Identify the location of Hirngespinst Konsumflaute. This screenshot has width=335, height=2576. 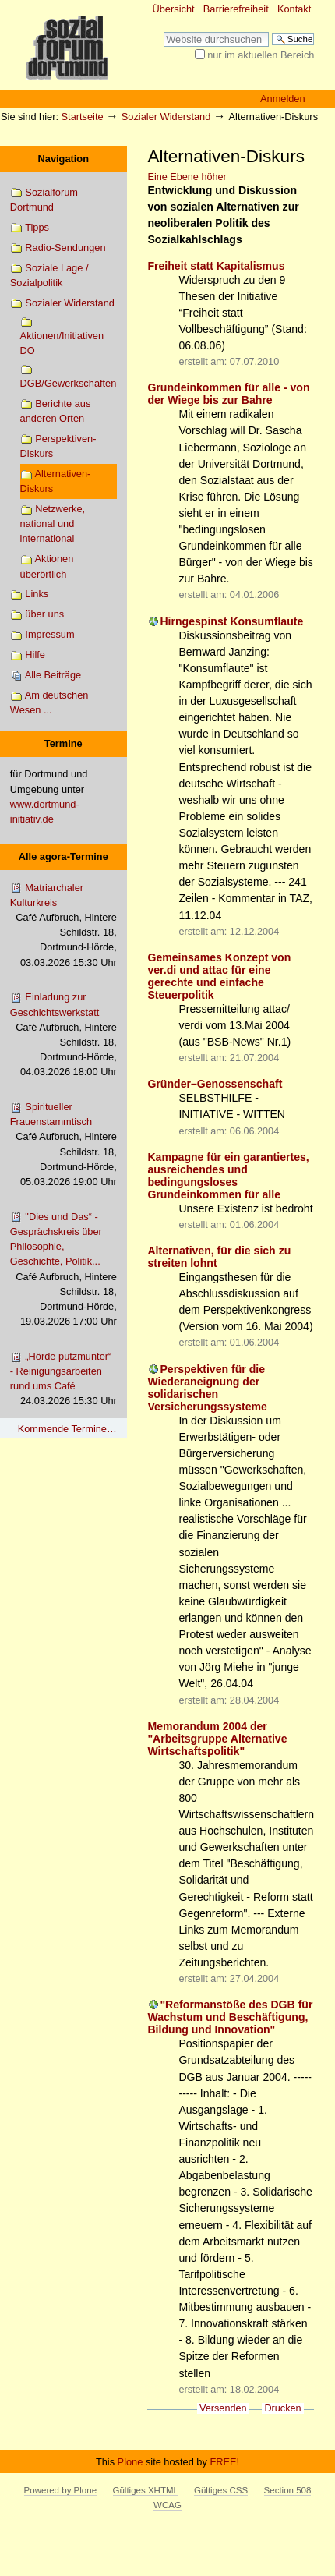
(231, 621).